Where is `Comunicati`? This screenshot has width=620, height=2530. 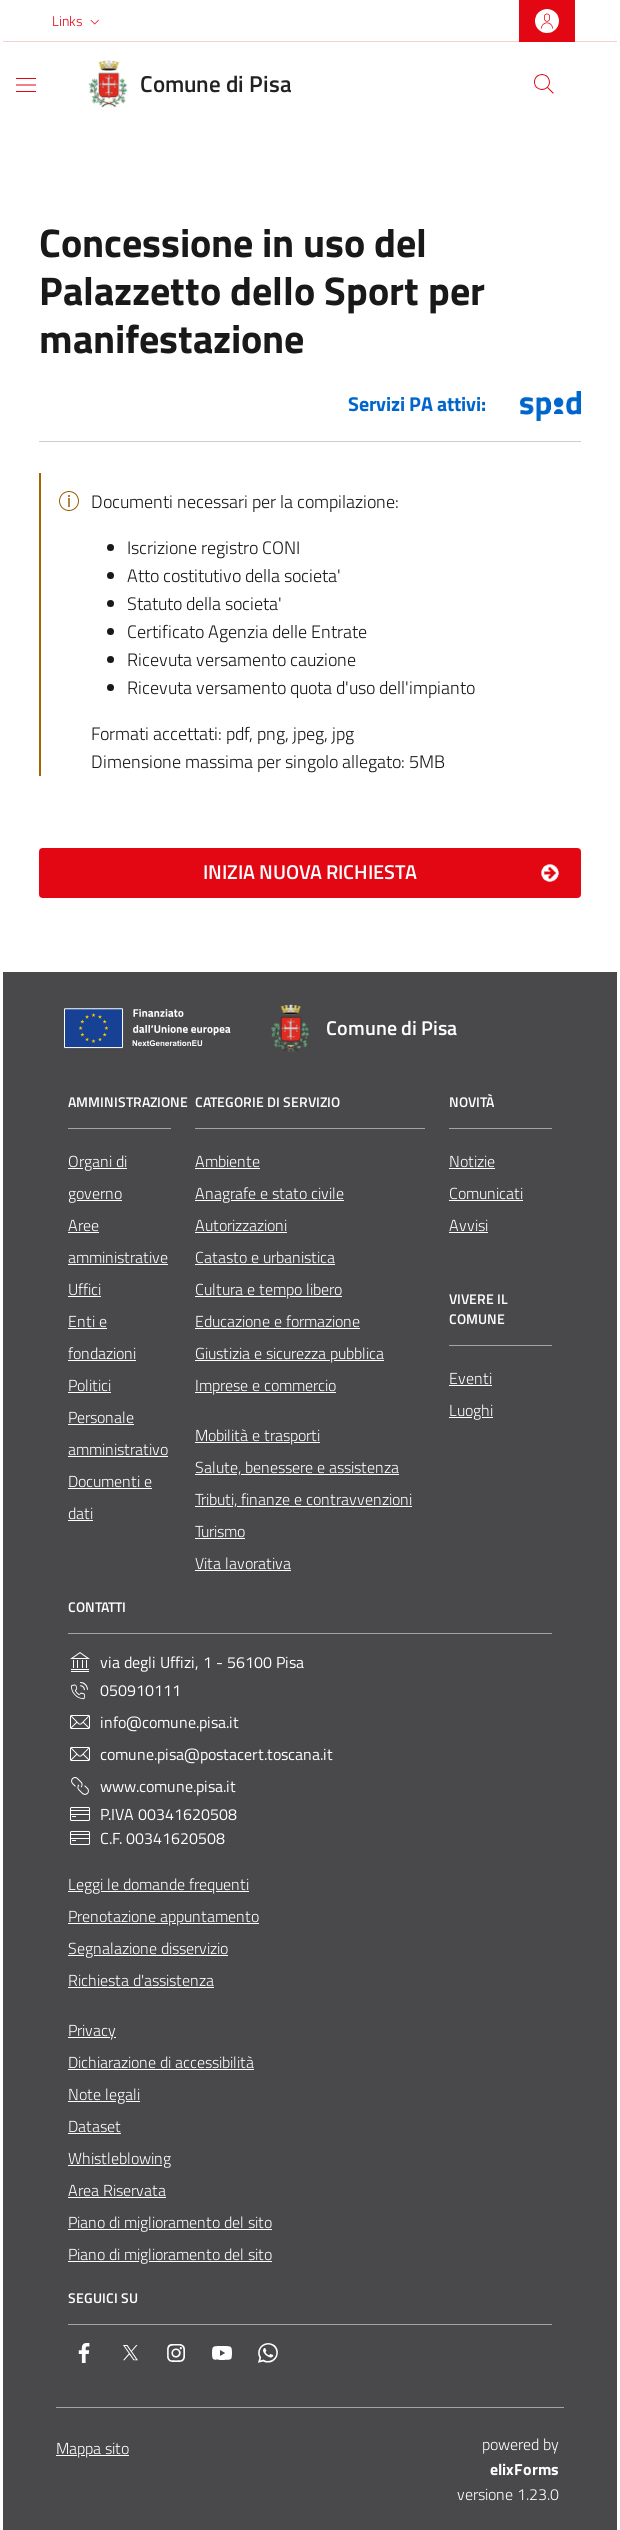
Comunicati is located at coordinates (486, 1193).